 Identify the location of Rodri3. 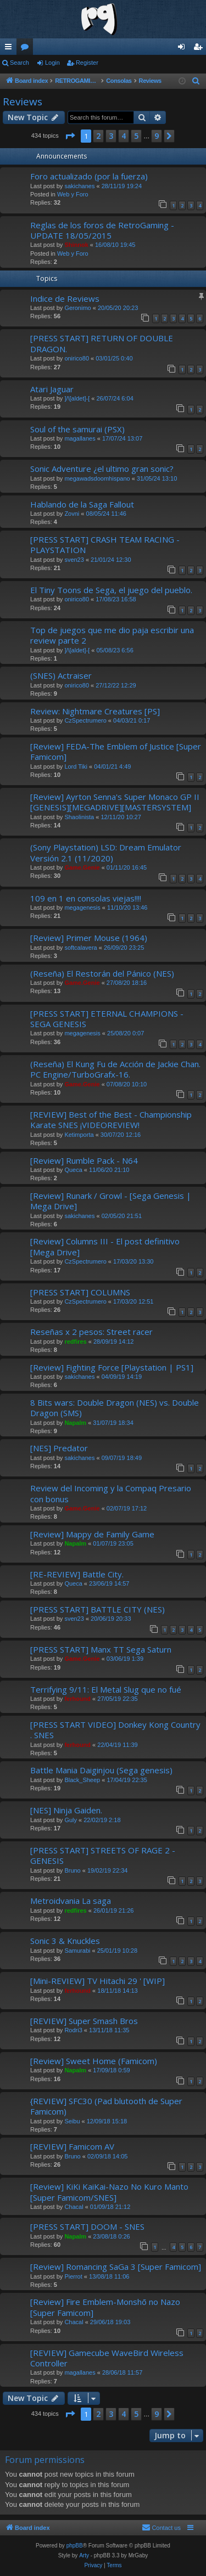
(73, 2030).